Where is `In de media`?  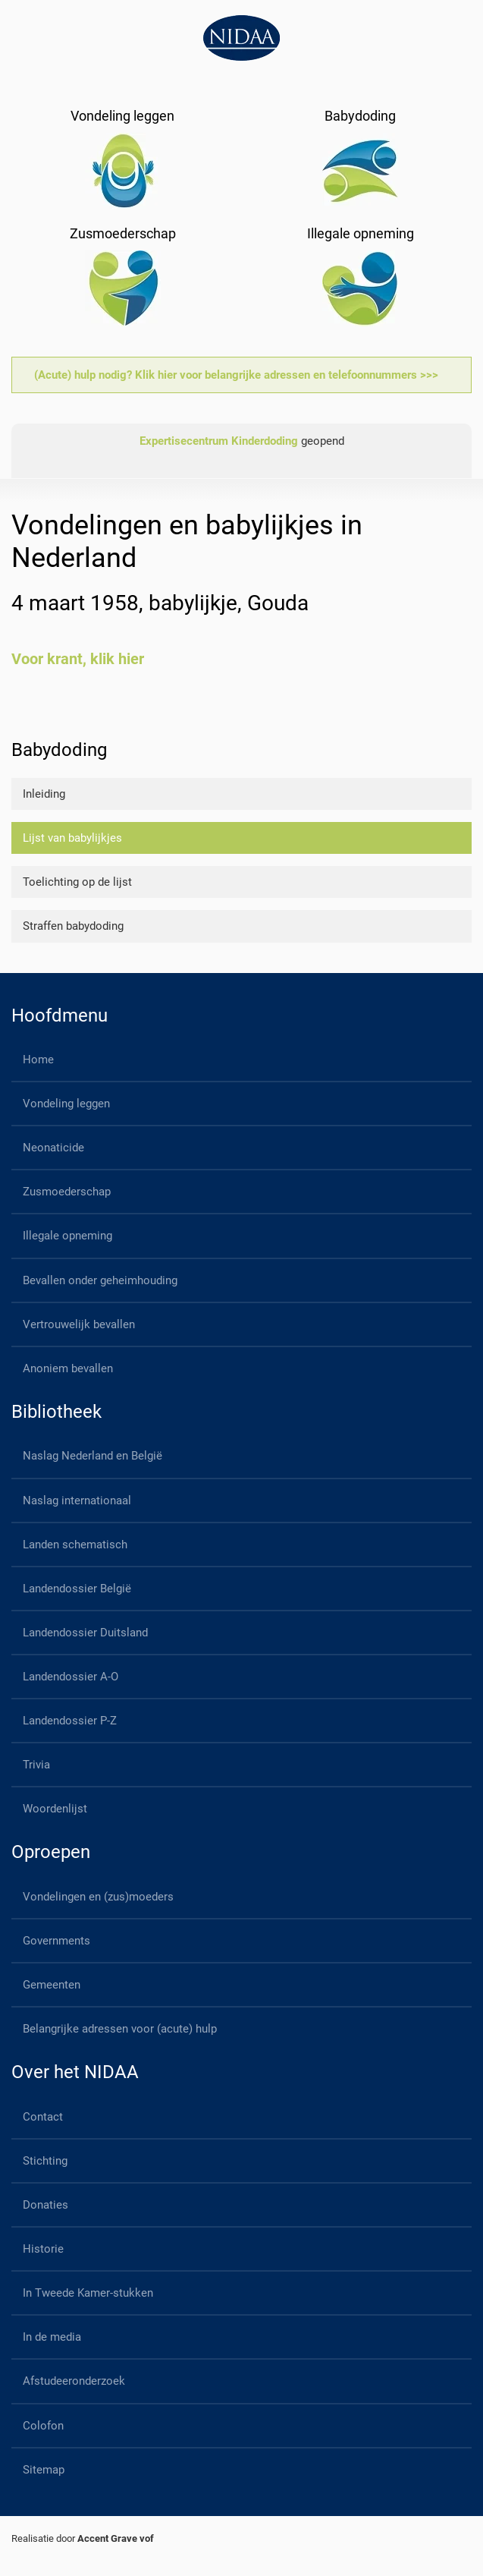 In de media is located at coordinates (52, 2337).